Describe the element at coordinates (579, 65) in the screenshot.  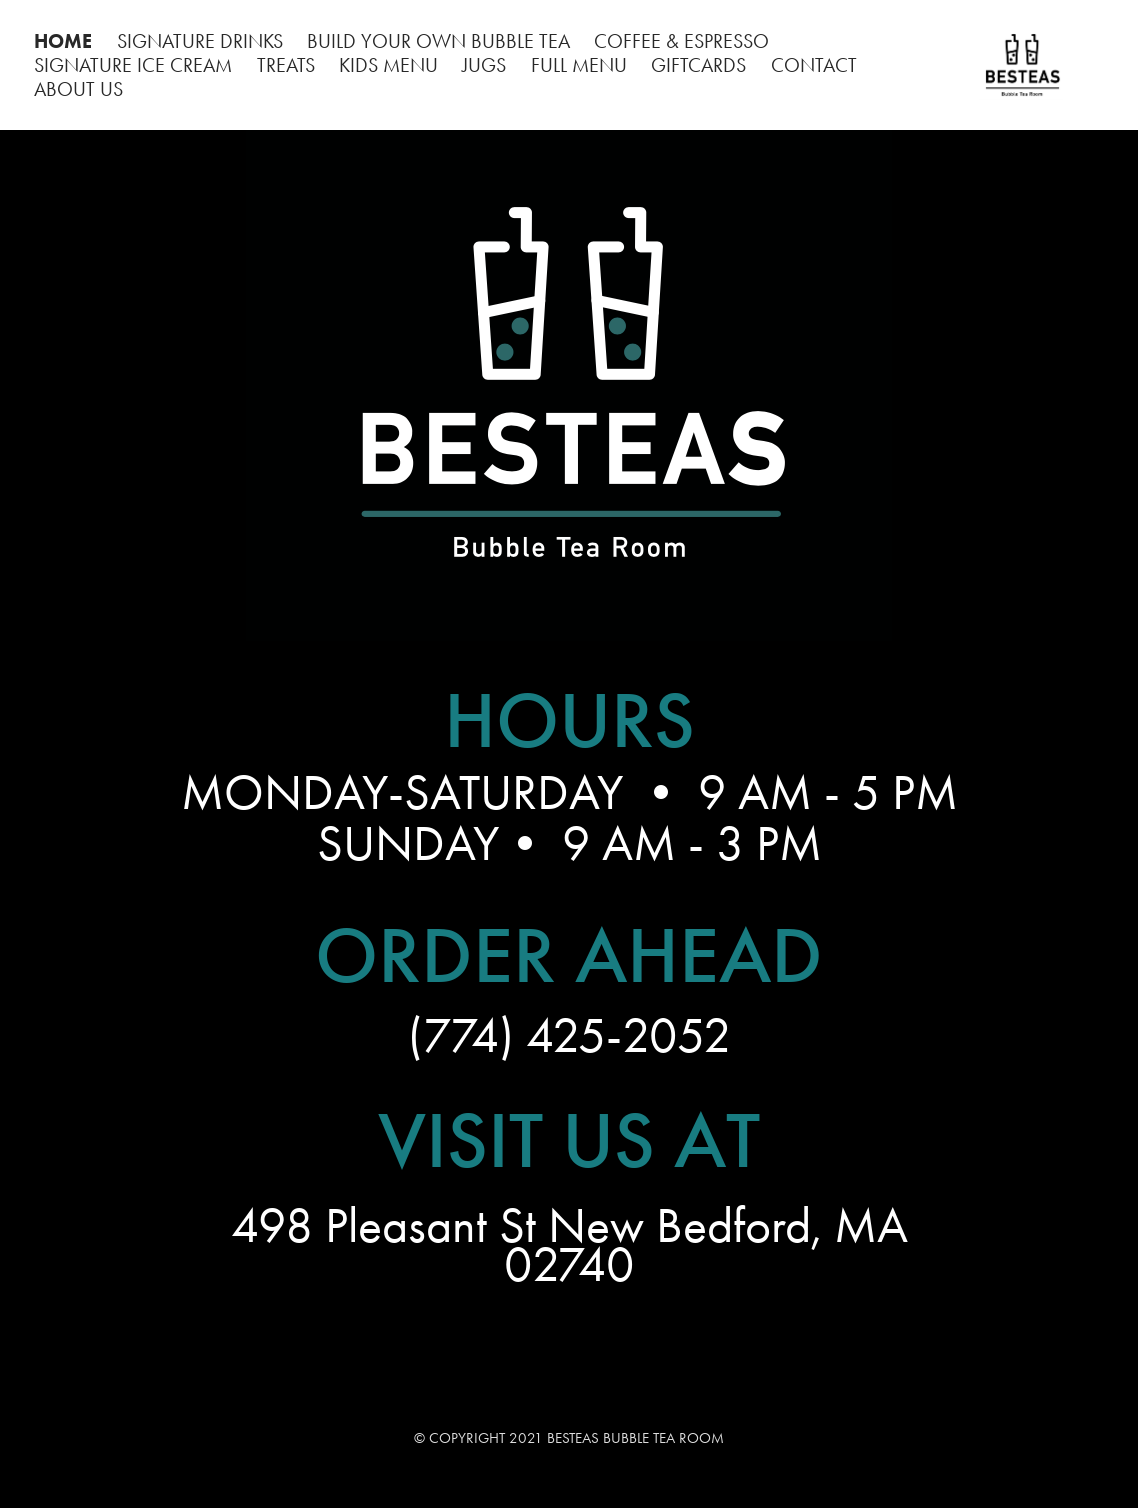
I see `FULL MENU` at that location.